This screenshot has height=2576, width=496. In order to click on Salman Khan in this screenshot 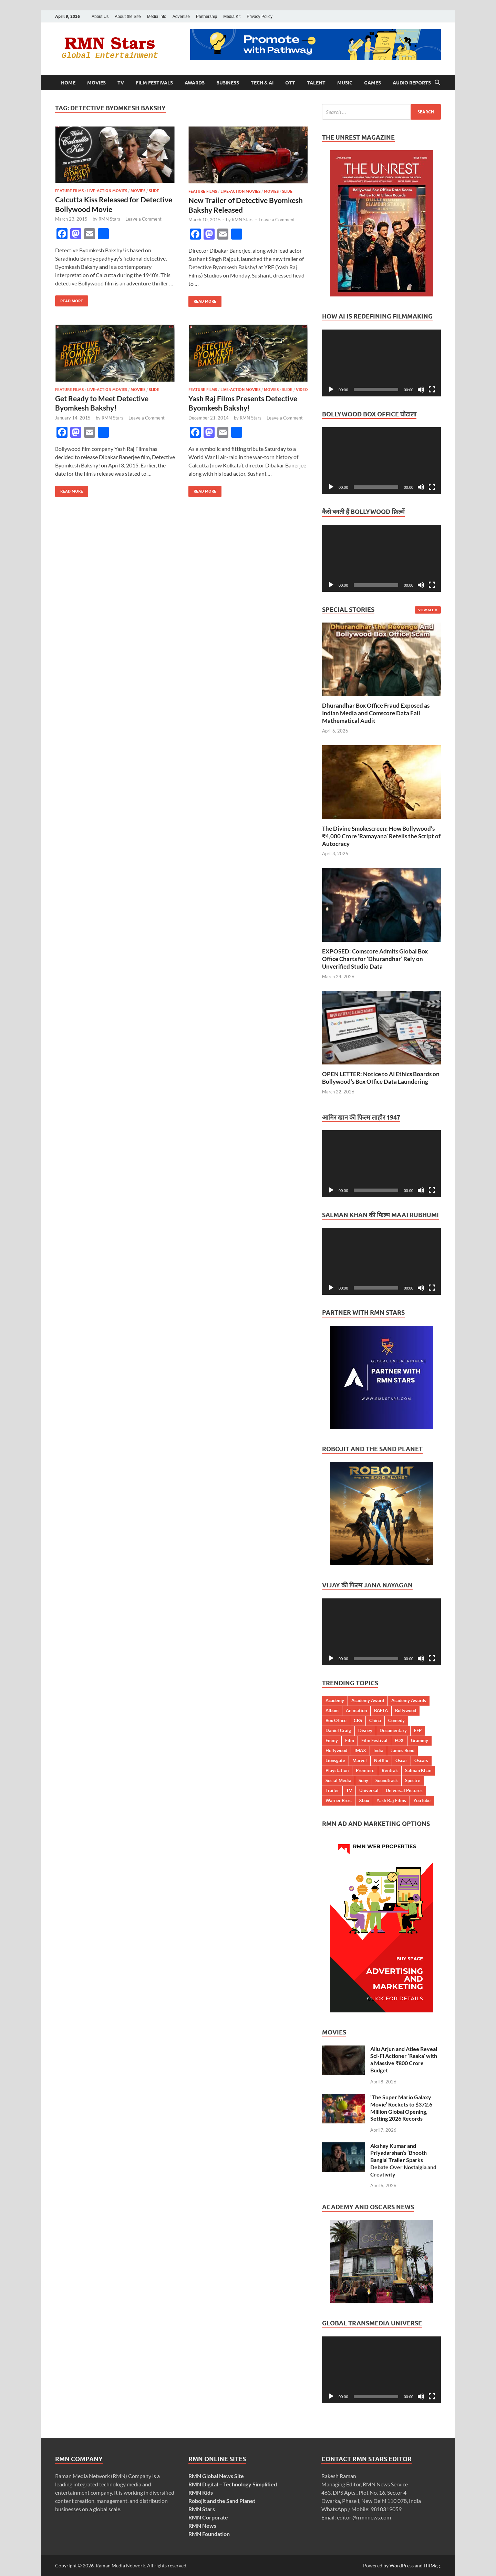, I will do `click(418, 1770)`.